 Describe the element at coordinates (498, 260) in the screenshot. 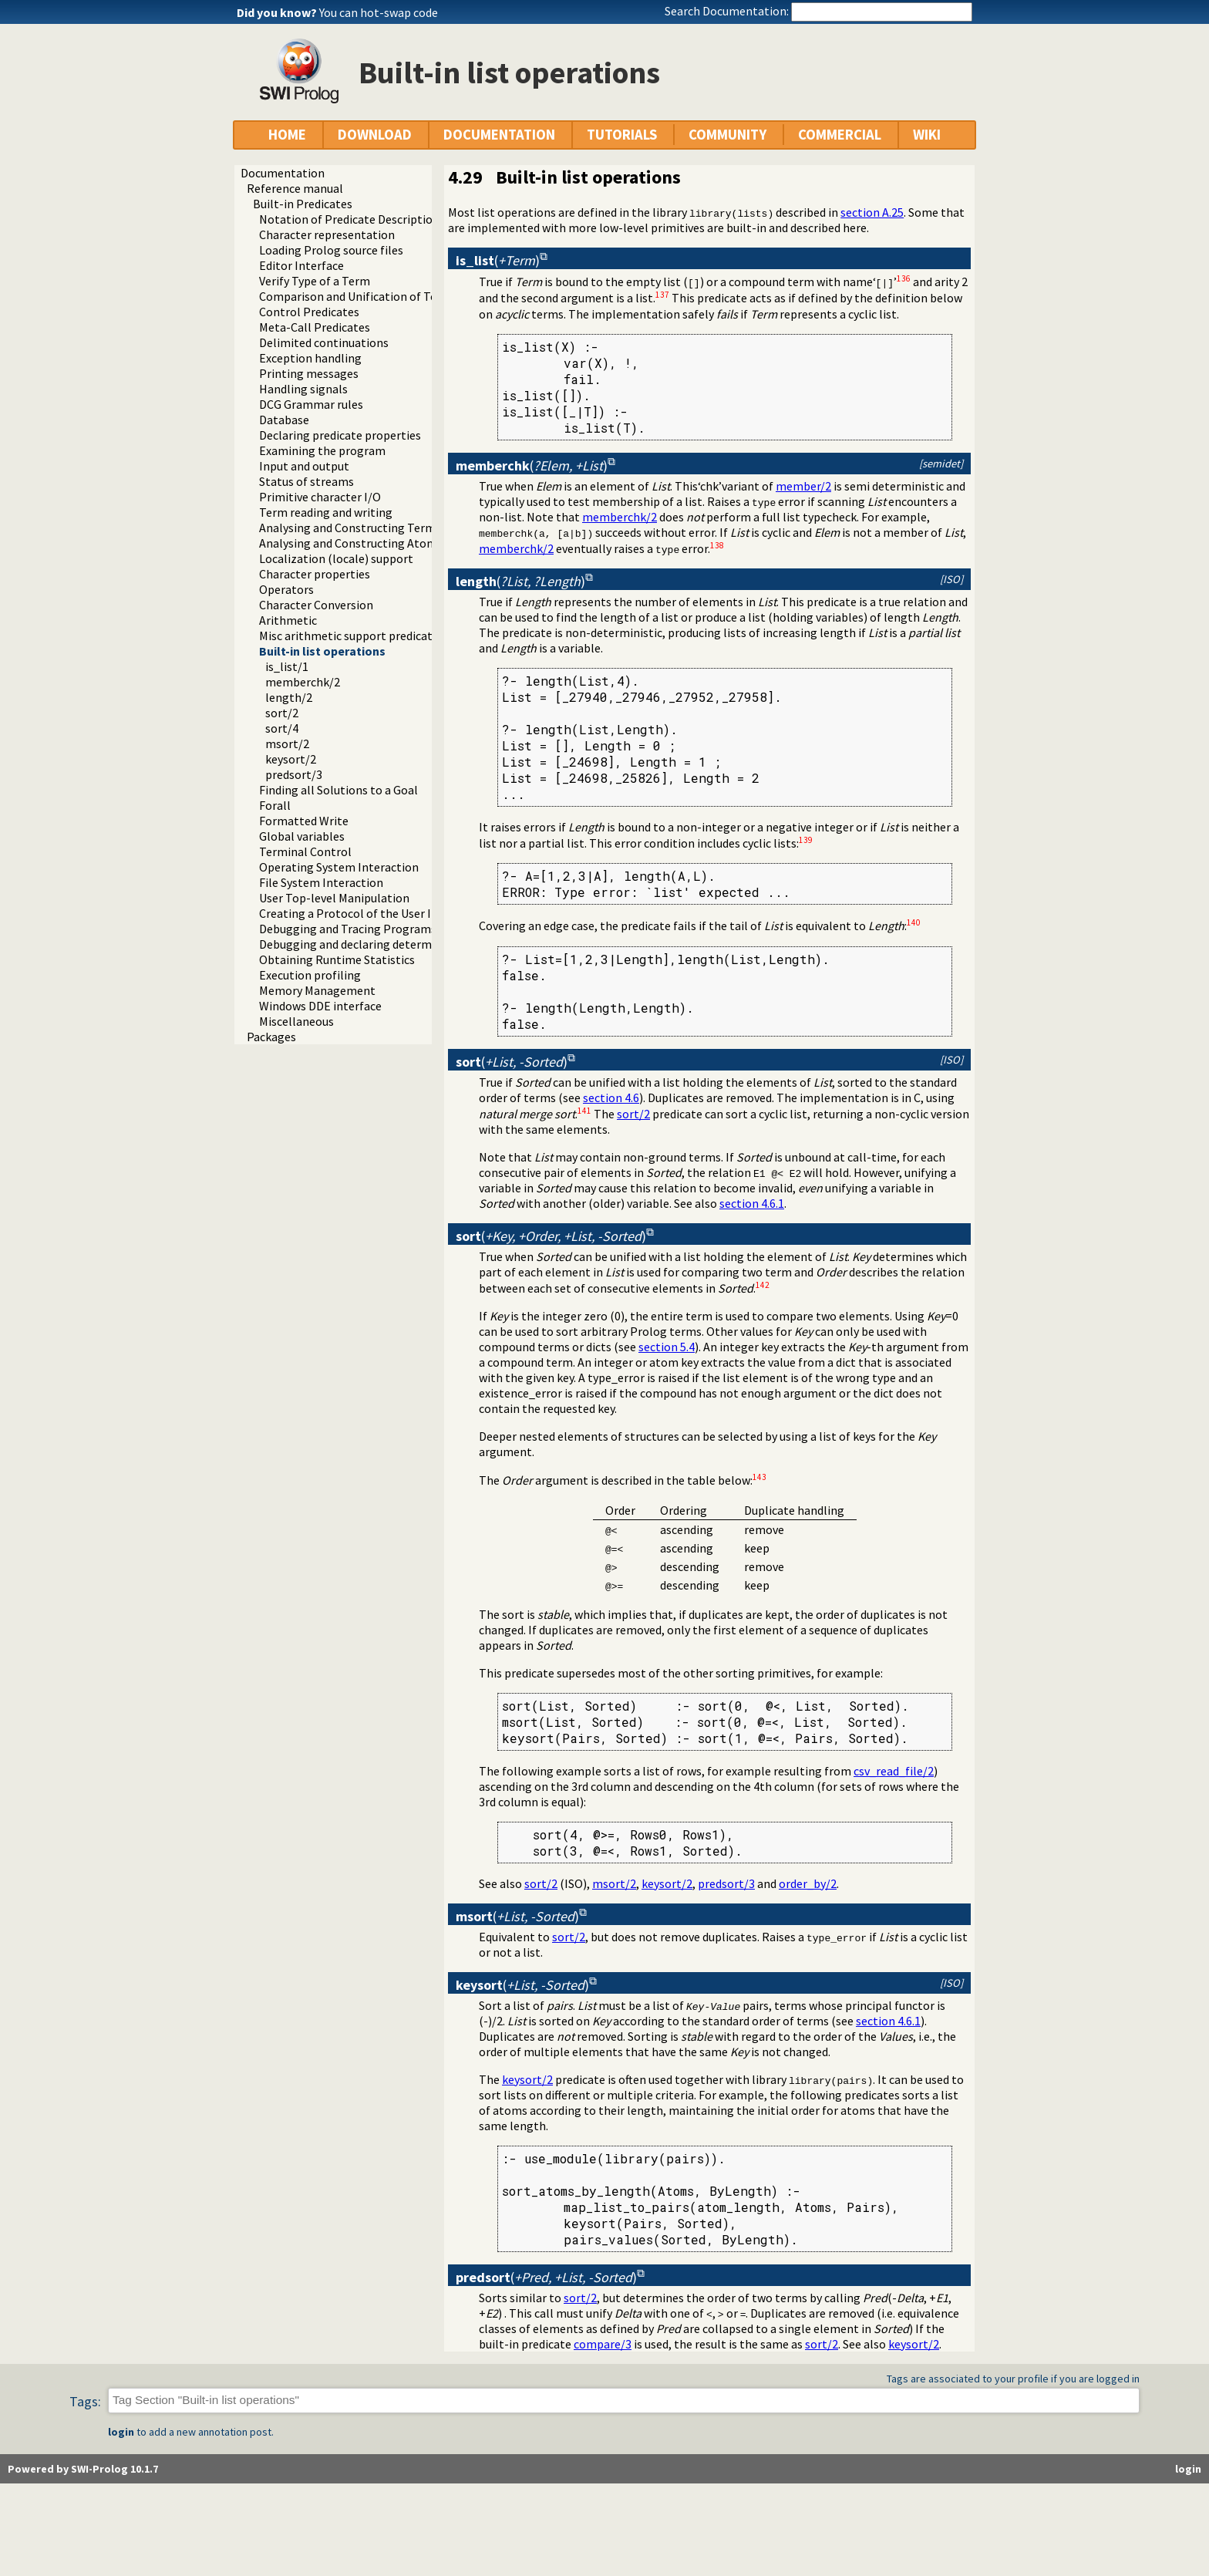

I see `()` at that location.